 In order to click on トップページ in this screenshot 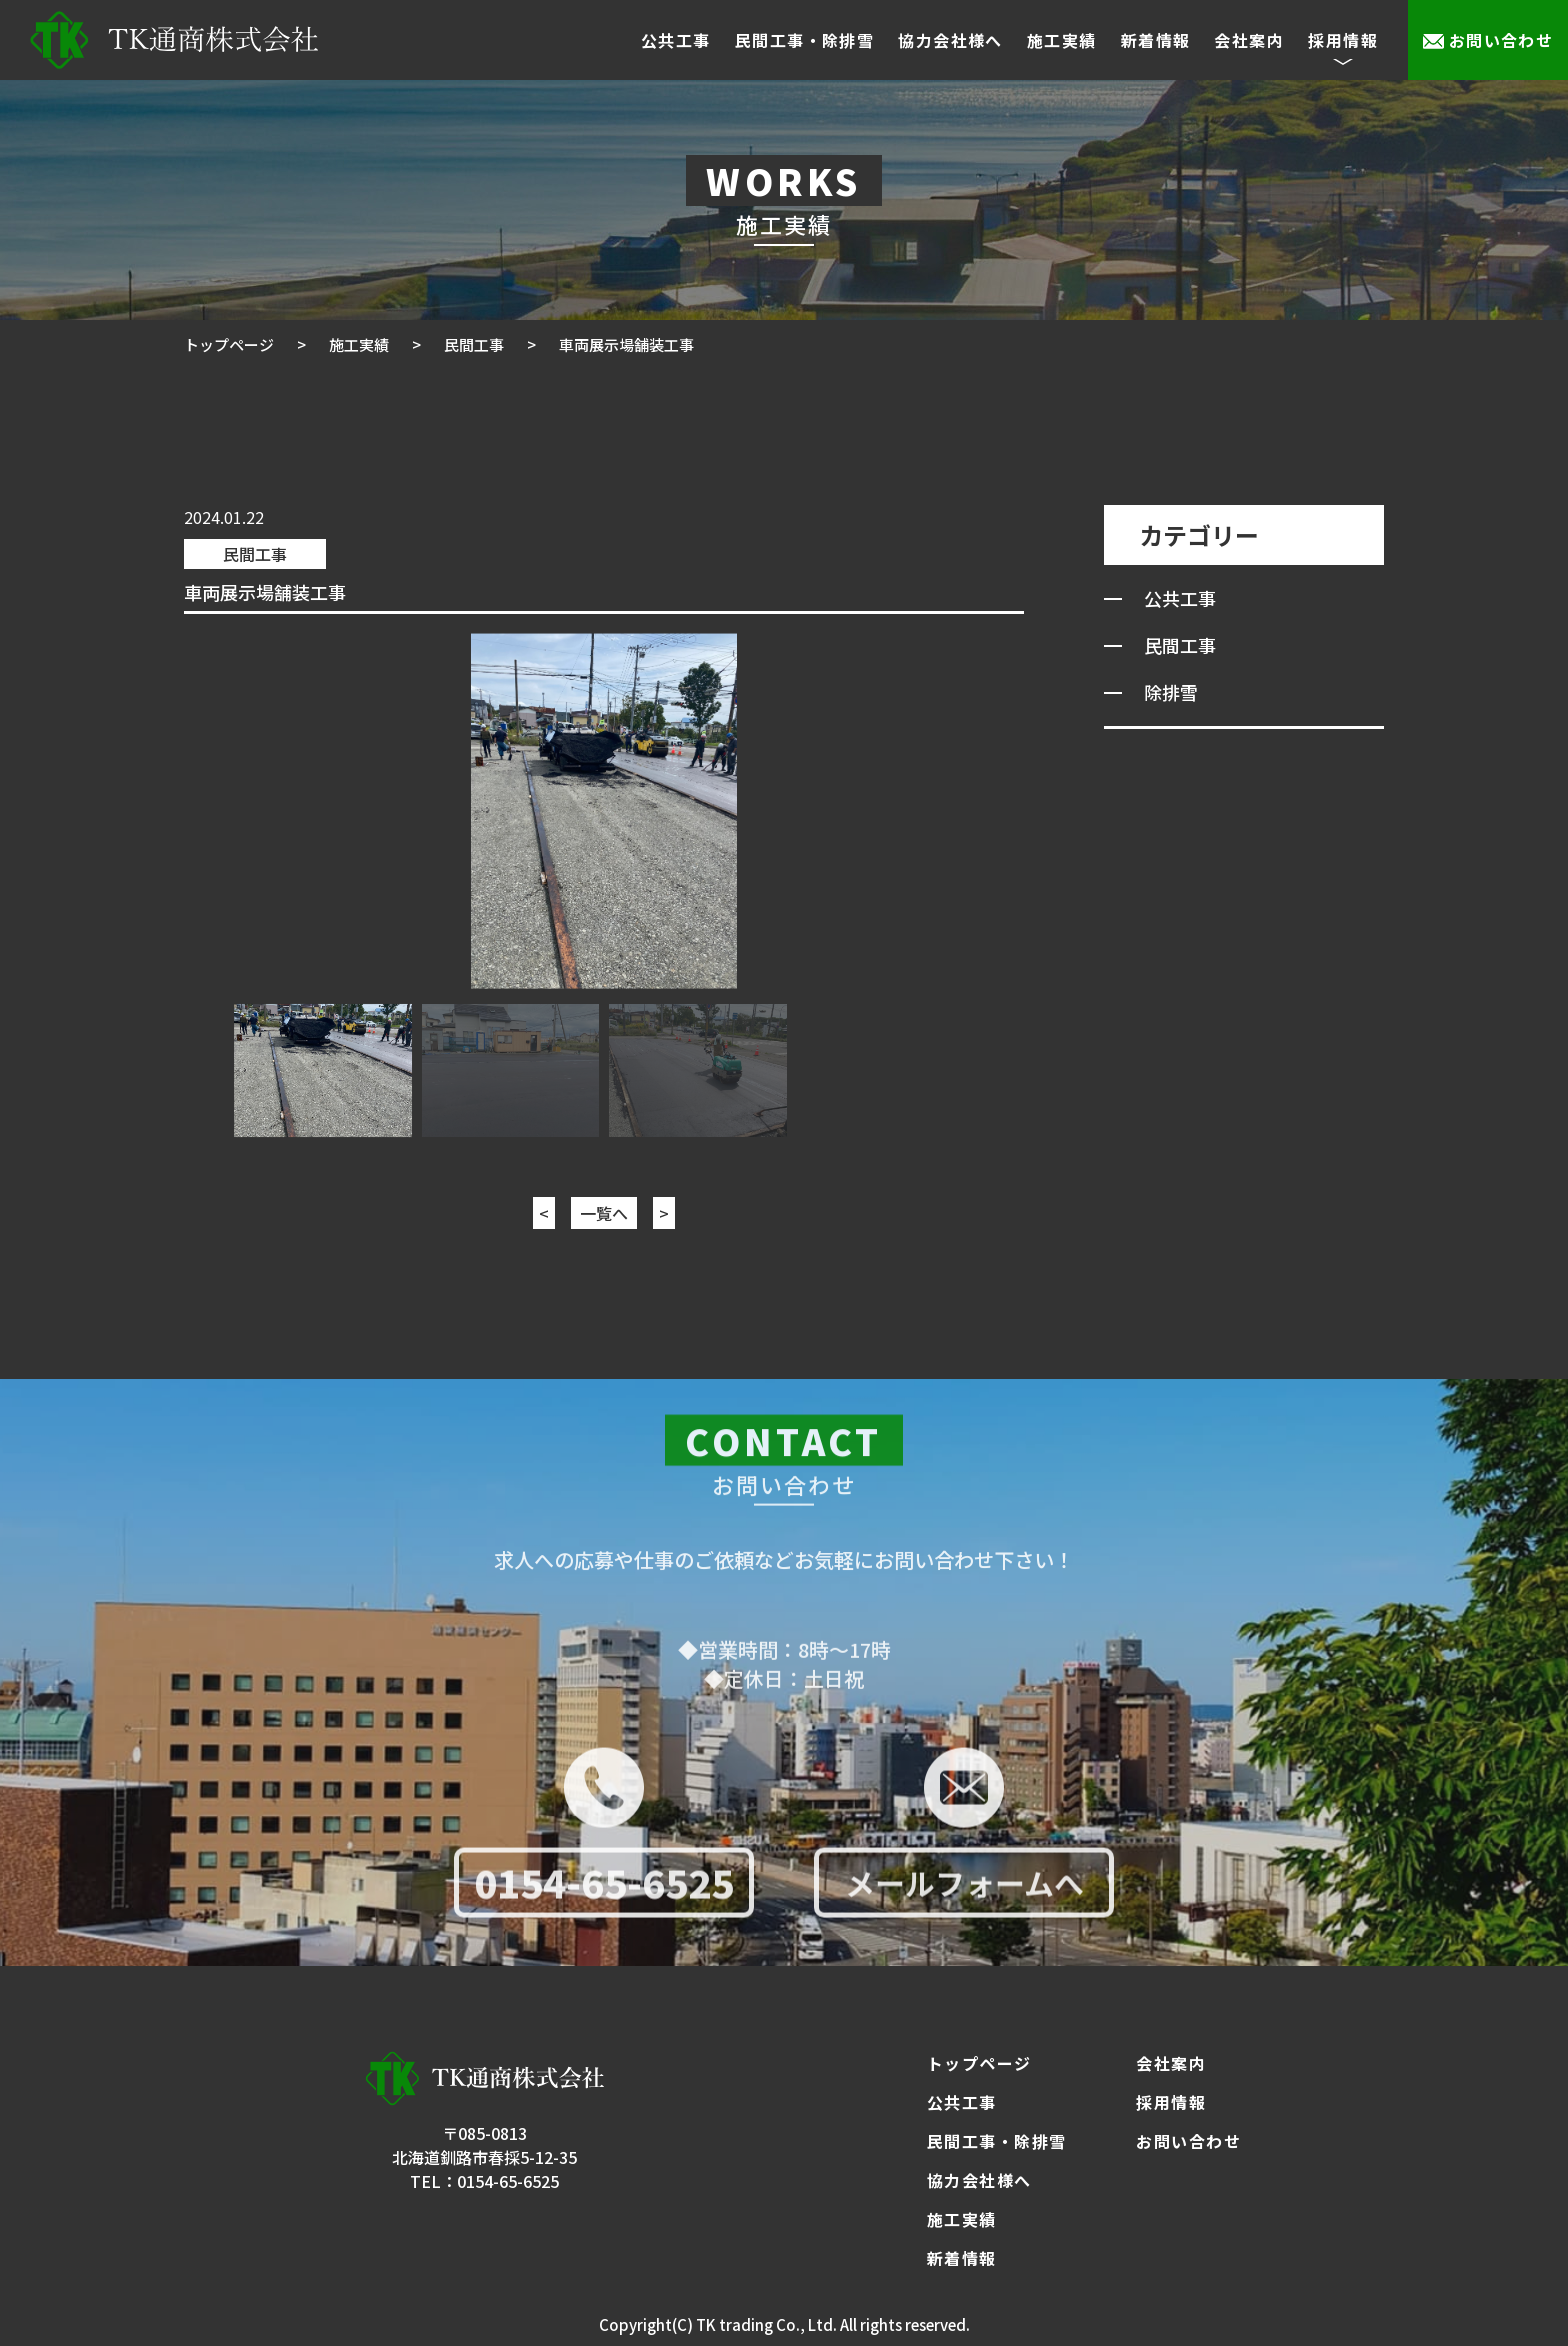, I will do `click(979, 2063)`.